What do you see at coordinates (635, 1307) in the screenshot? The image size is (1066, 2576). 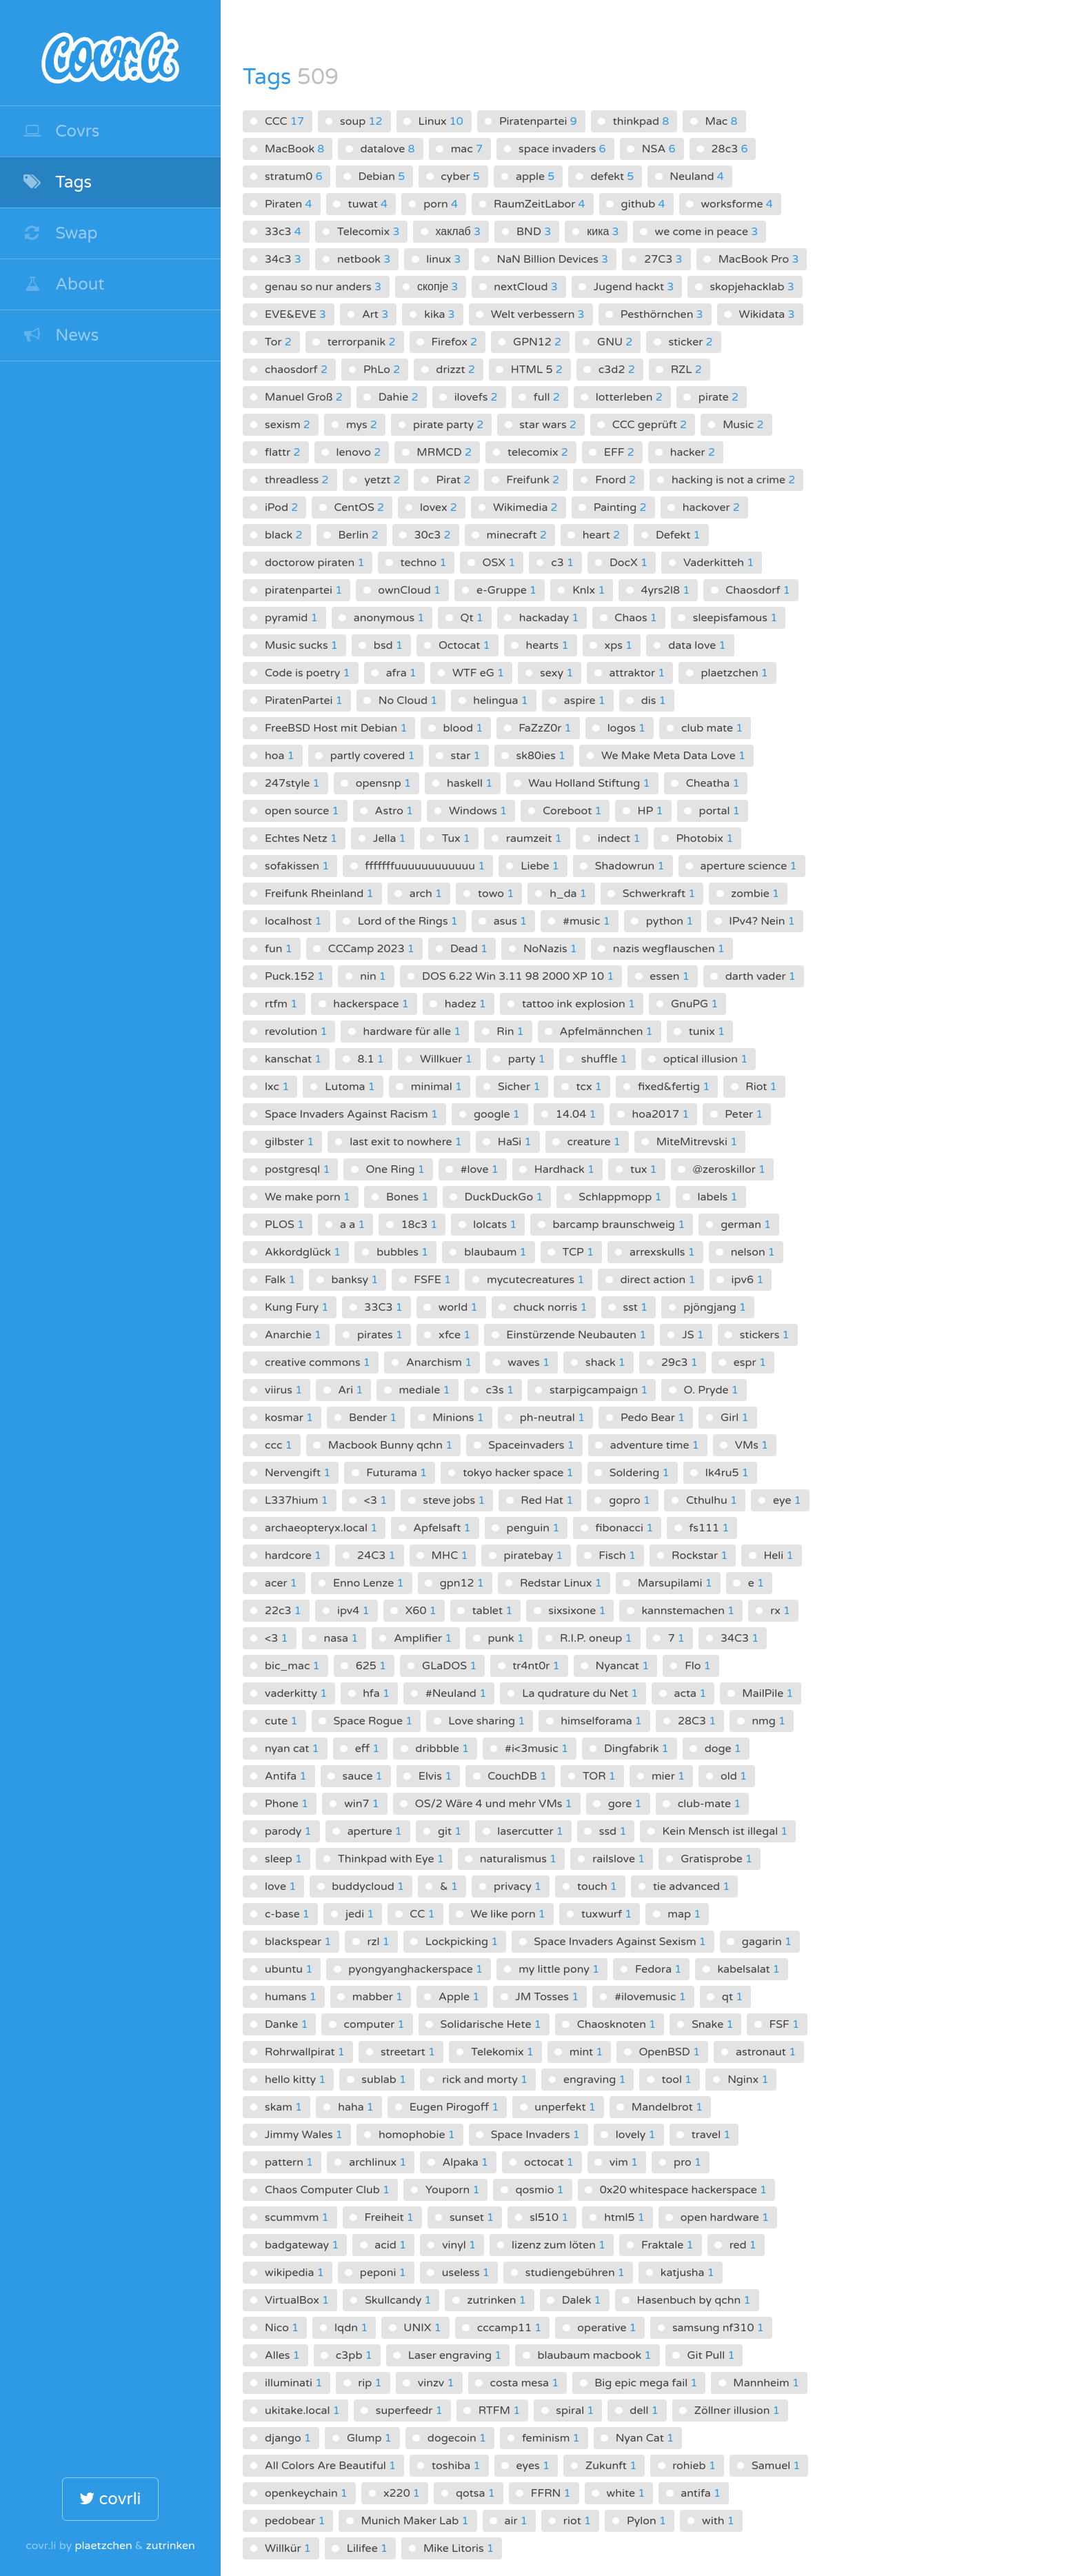 I see `sst` at bounding box center [635, 1307].